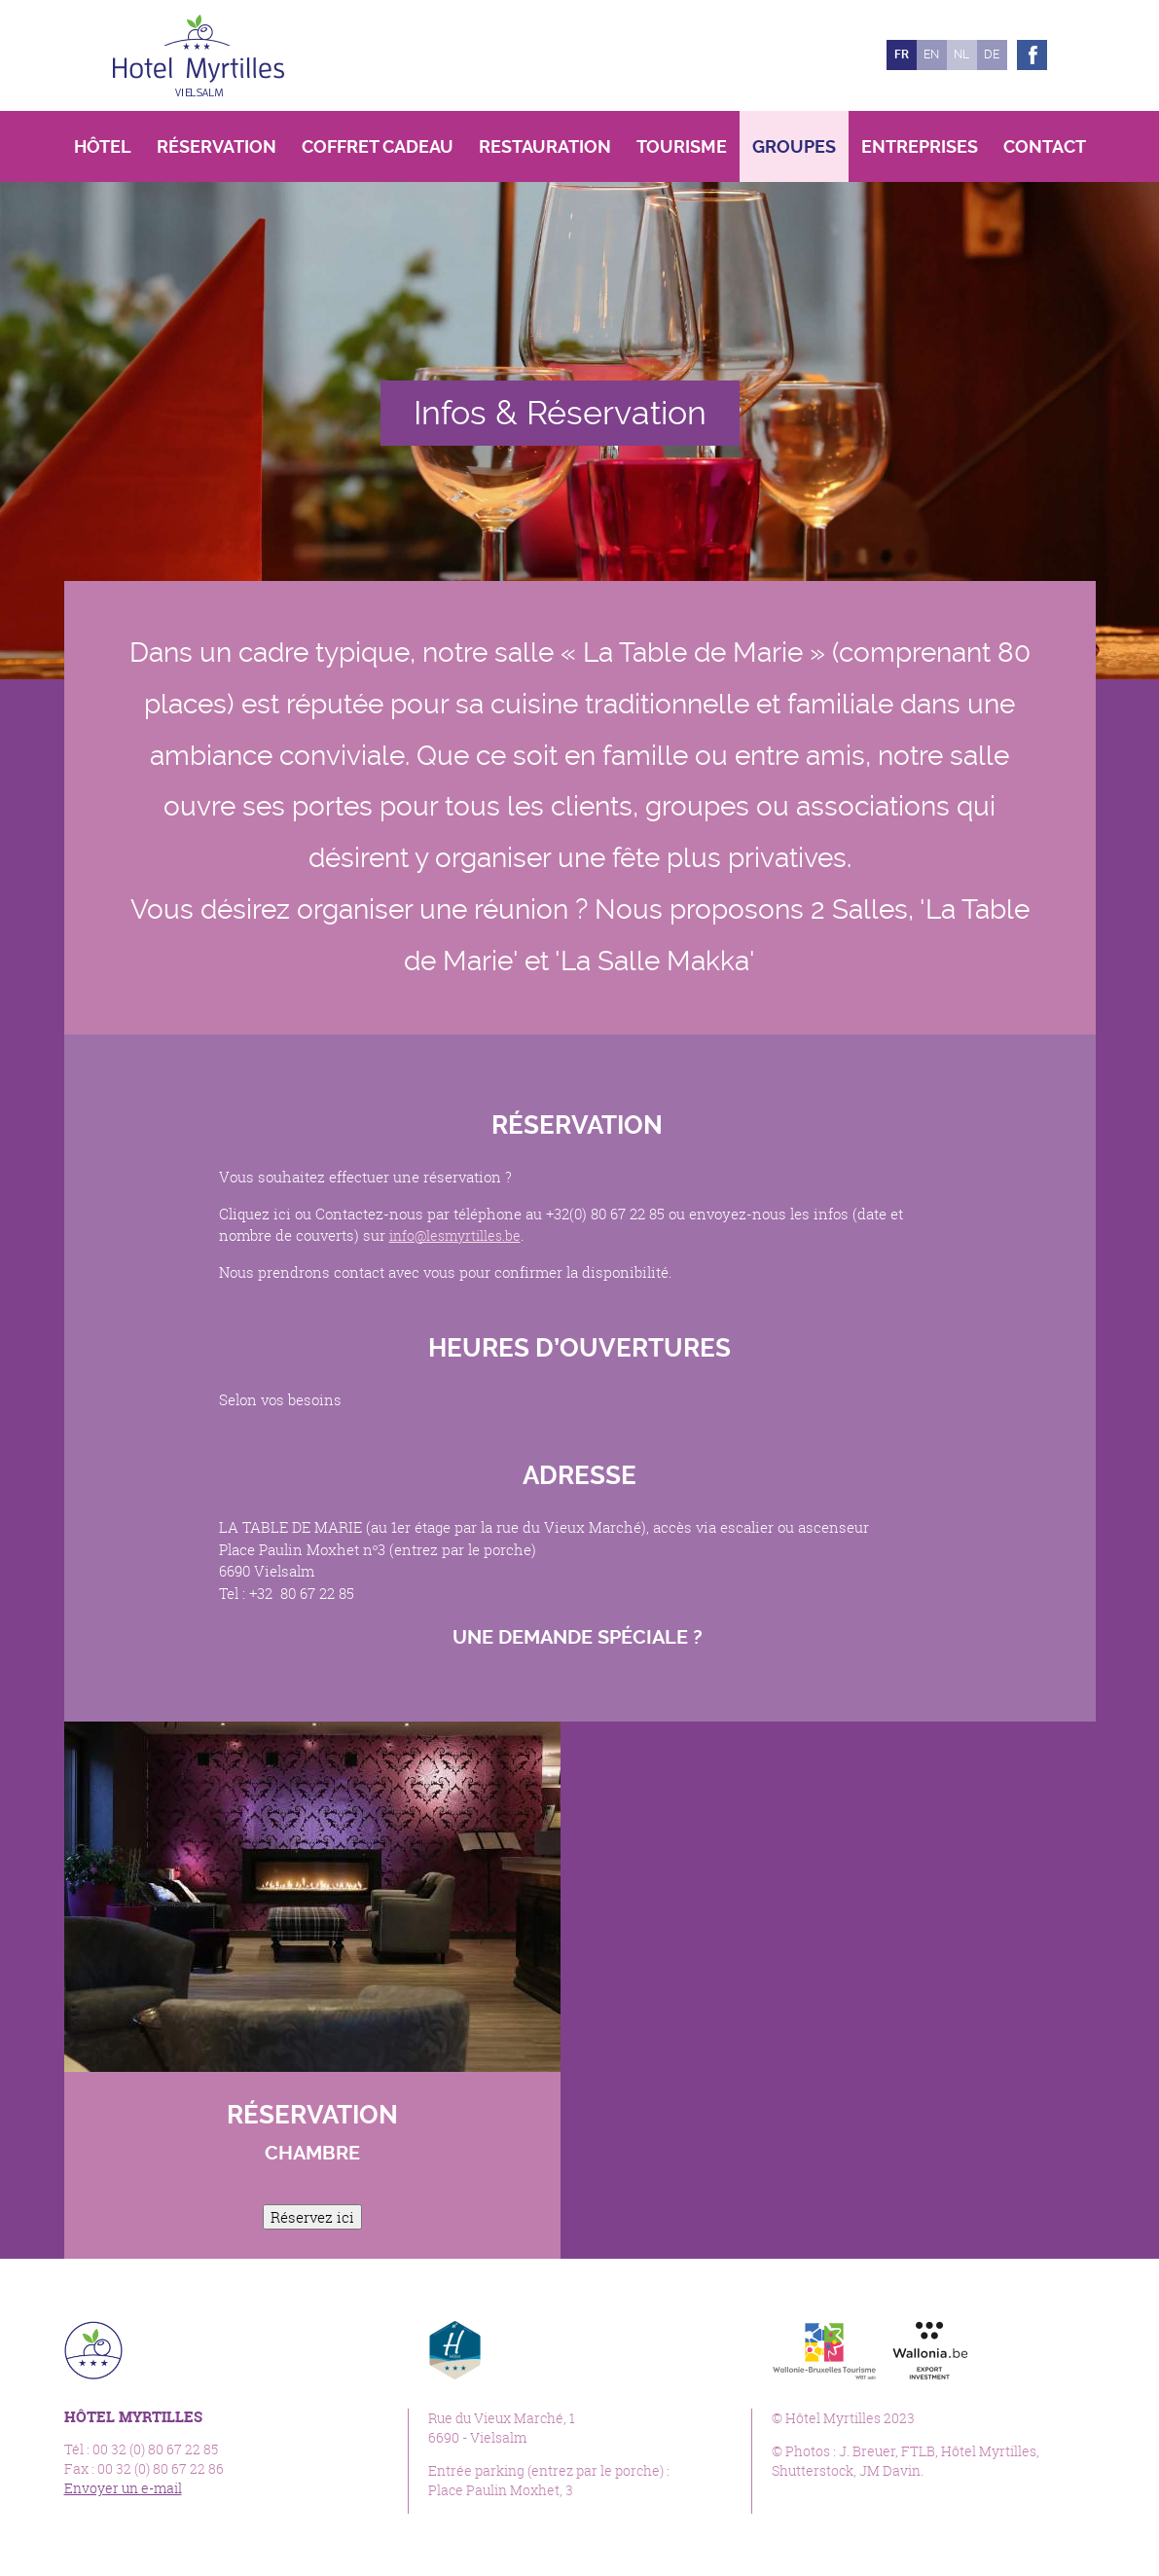 This screenshot has width=1159, height=2576. What do you see at coordinates (123, 2488) in the screenshot?
I see `Envoyer un e-mail` at bounding box center [123, 2488].